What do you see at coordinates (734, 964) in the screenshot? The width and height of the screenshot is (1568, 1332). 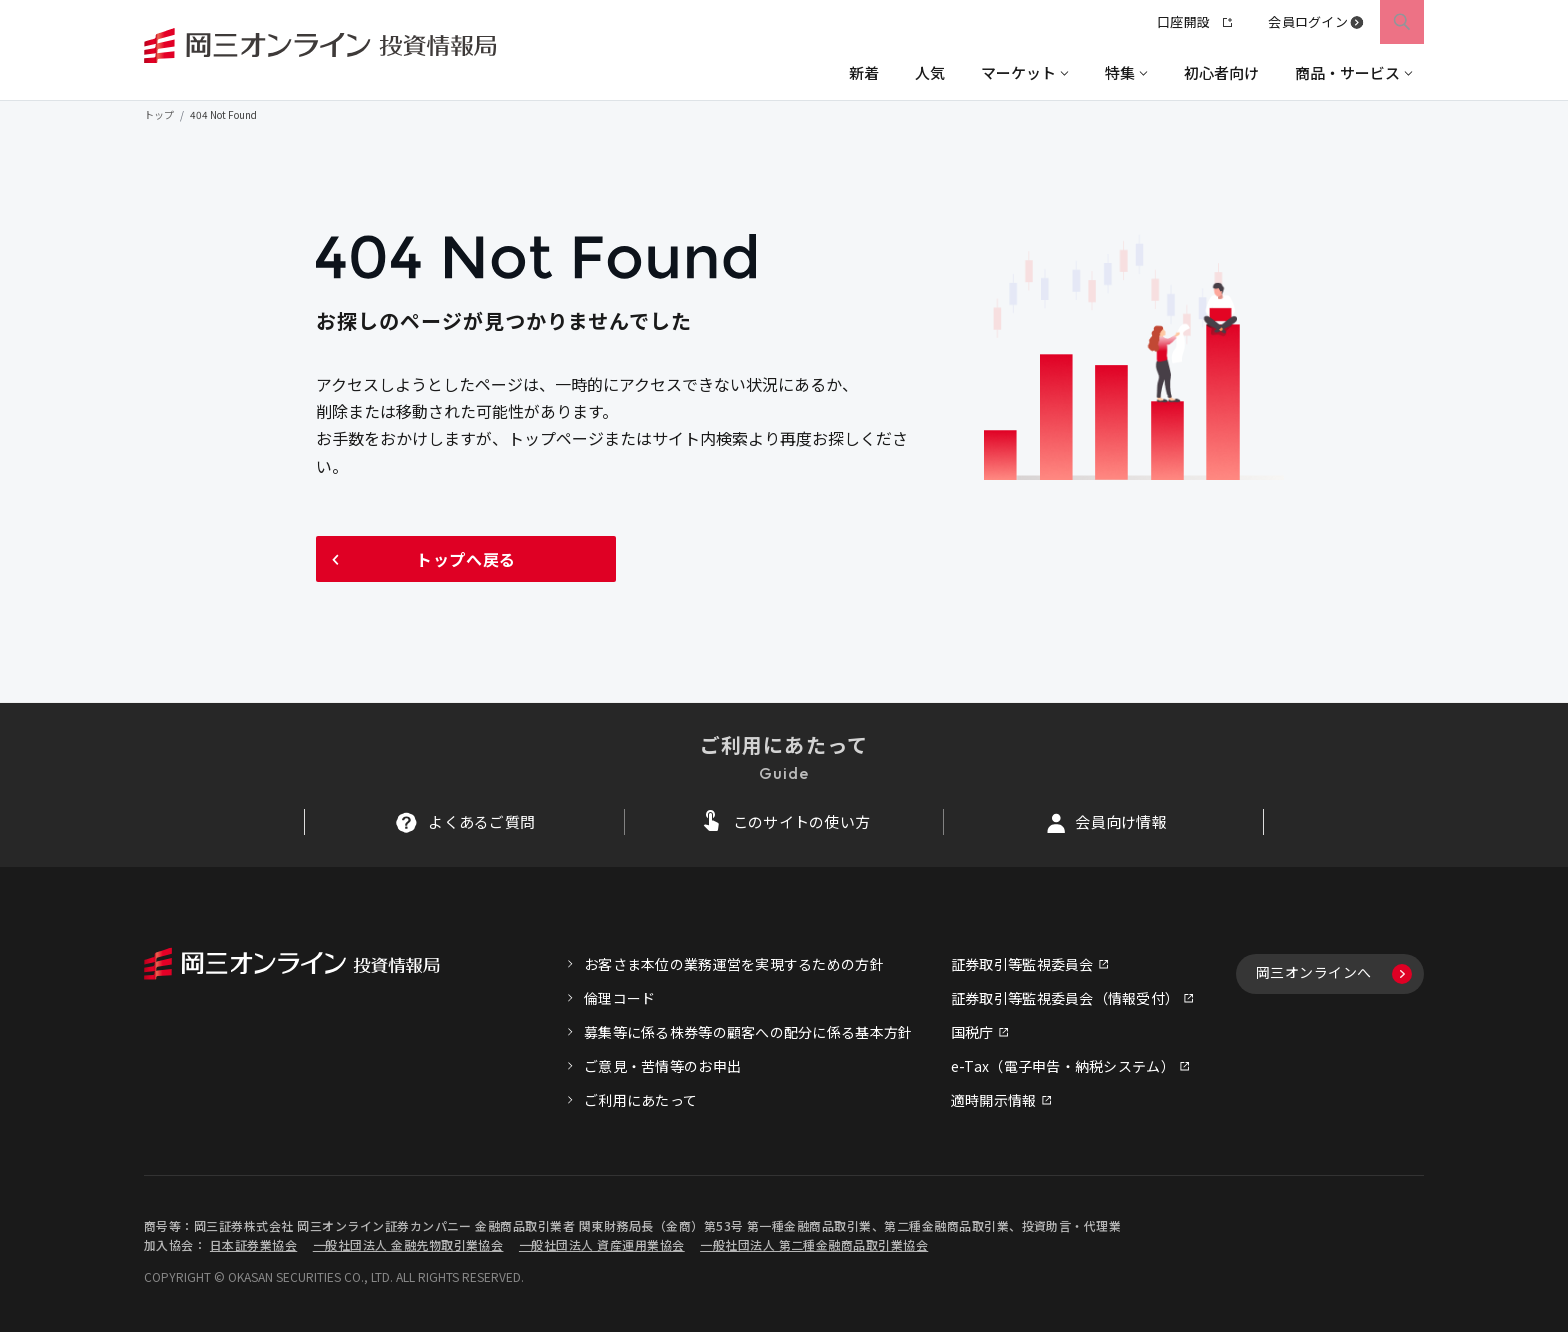 I see `お客さま本位の業務運営を実現するための方針` at bounding box center [734, 964].